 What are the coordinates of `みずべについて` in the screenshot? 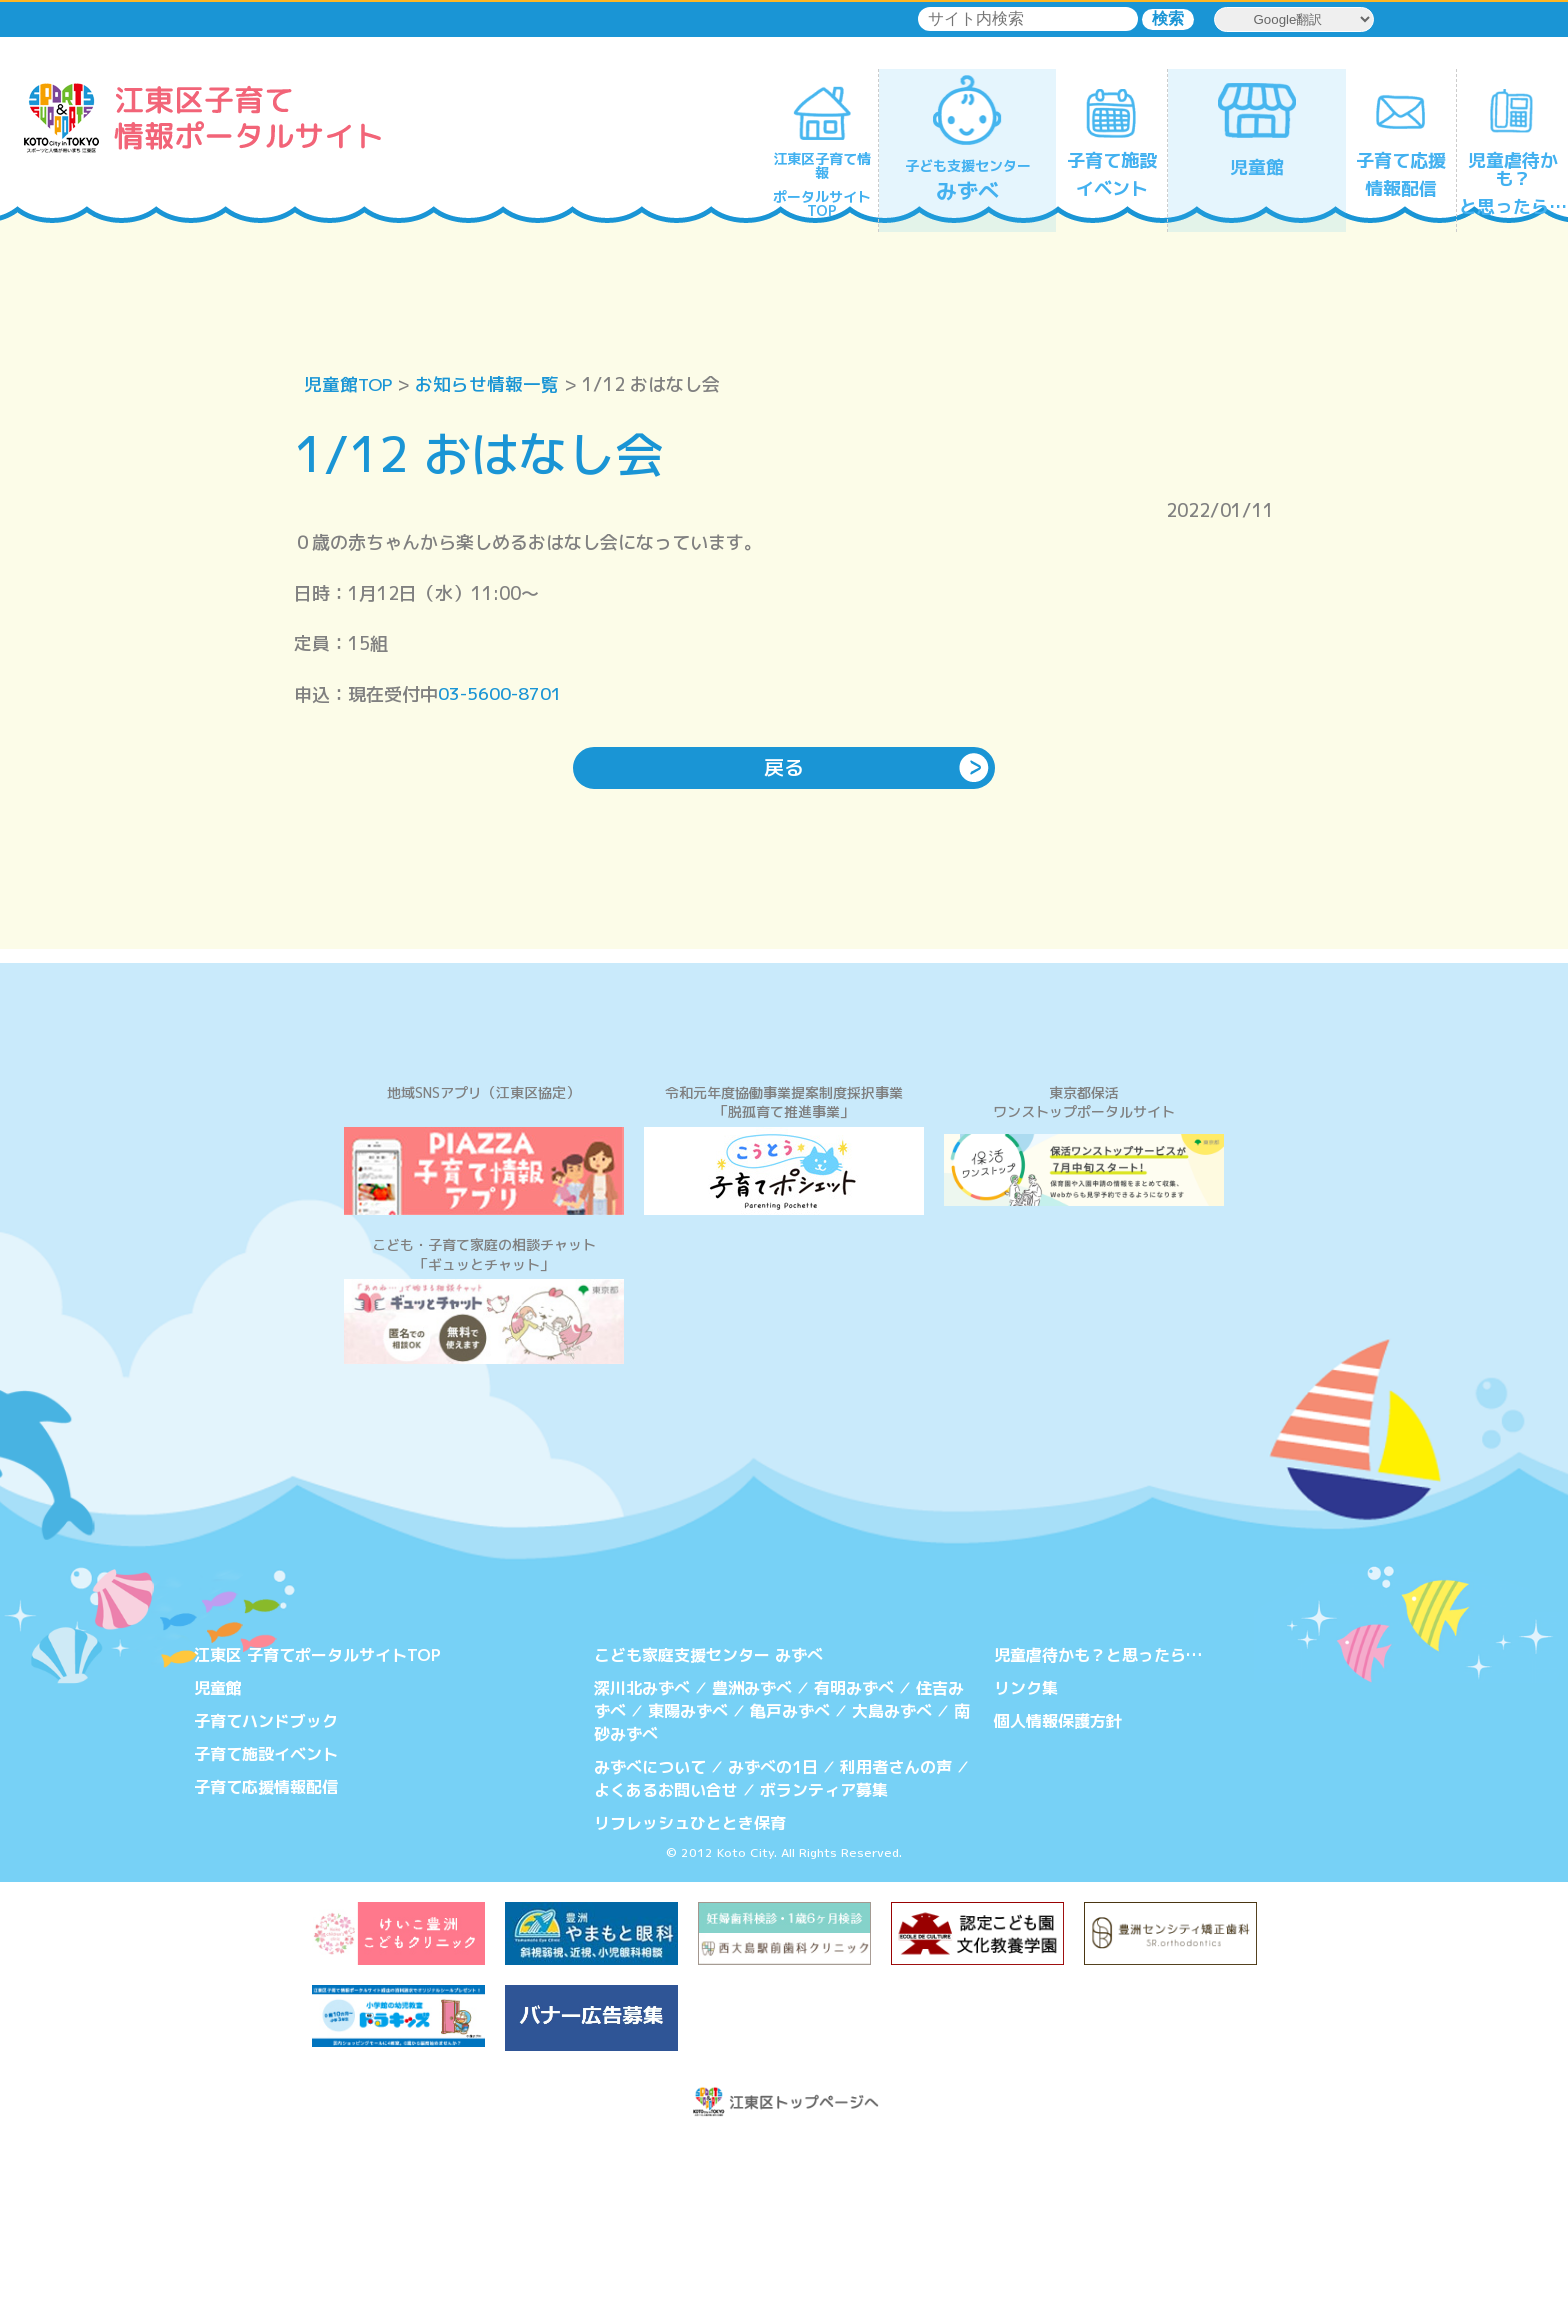 It's located at (650, 1950).